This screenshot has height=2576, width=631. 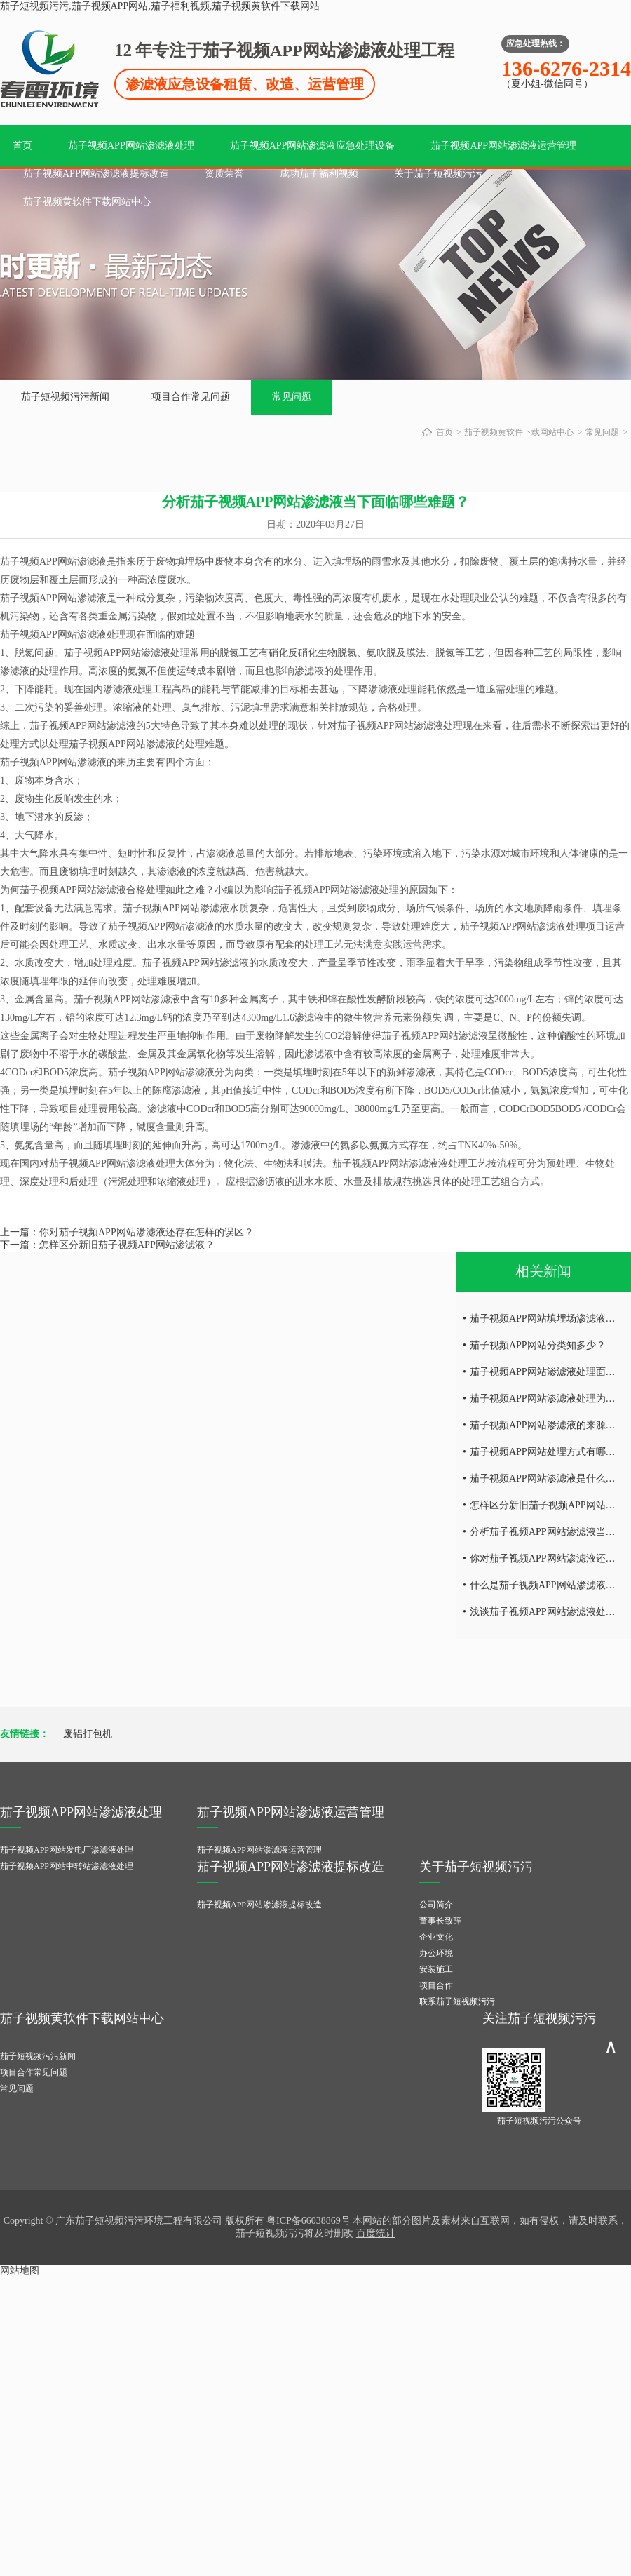 I want to click on 你对茄子视频APP网站渗滤液还存在怎样的误区？, so click(x=146, y=1232).